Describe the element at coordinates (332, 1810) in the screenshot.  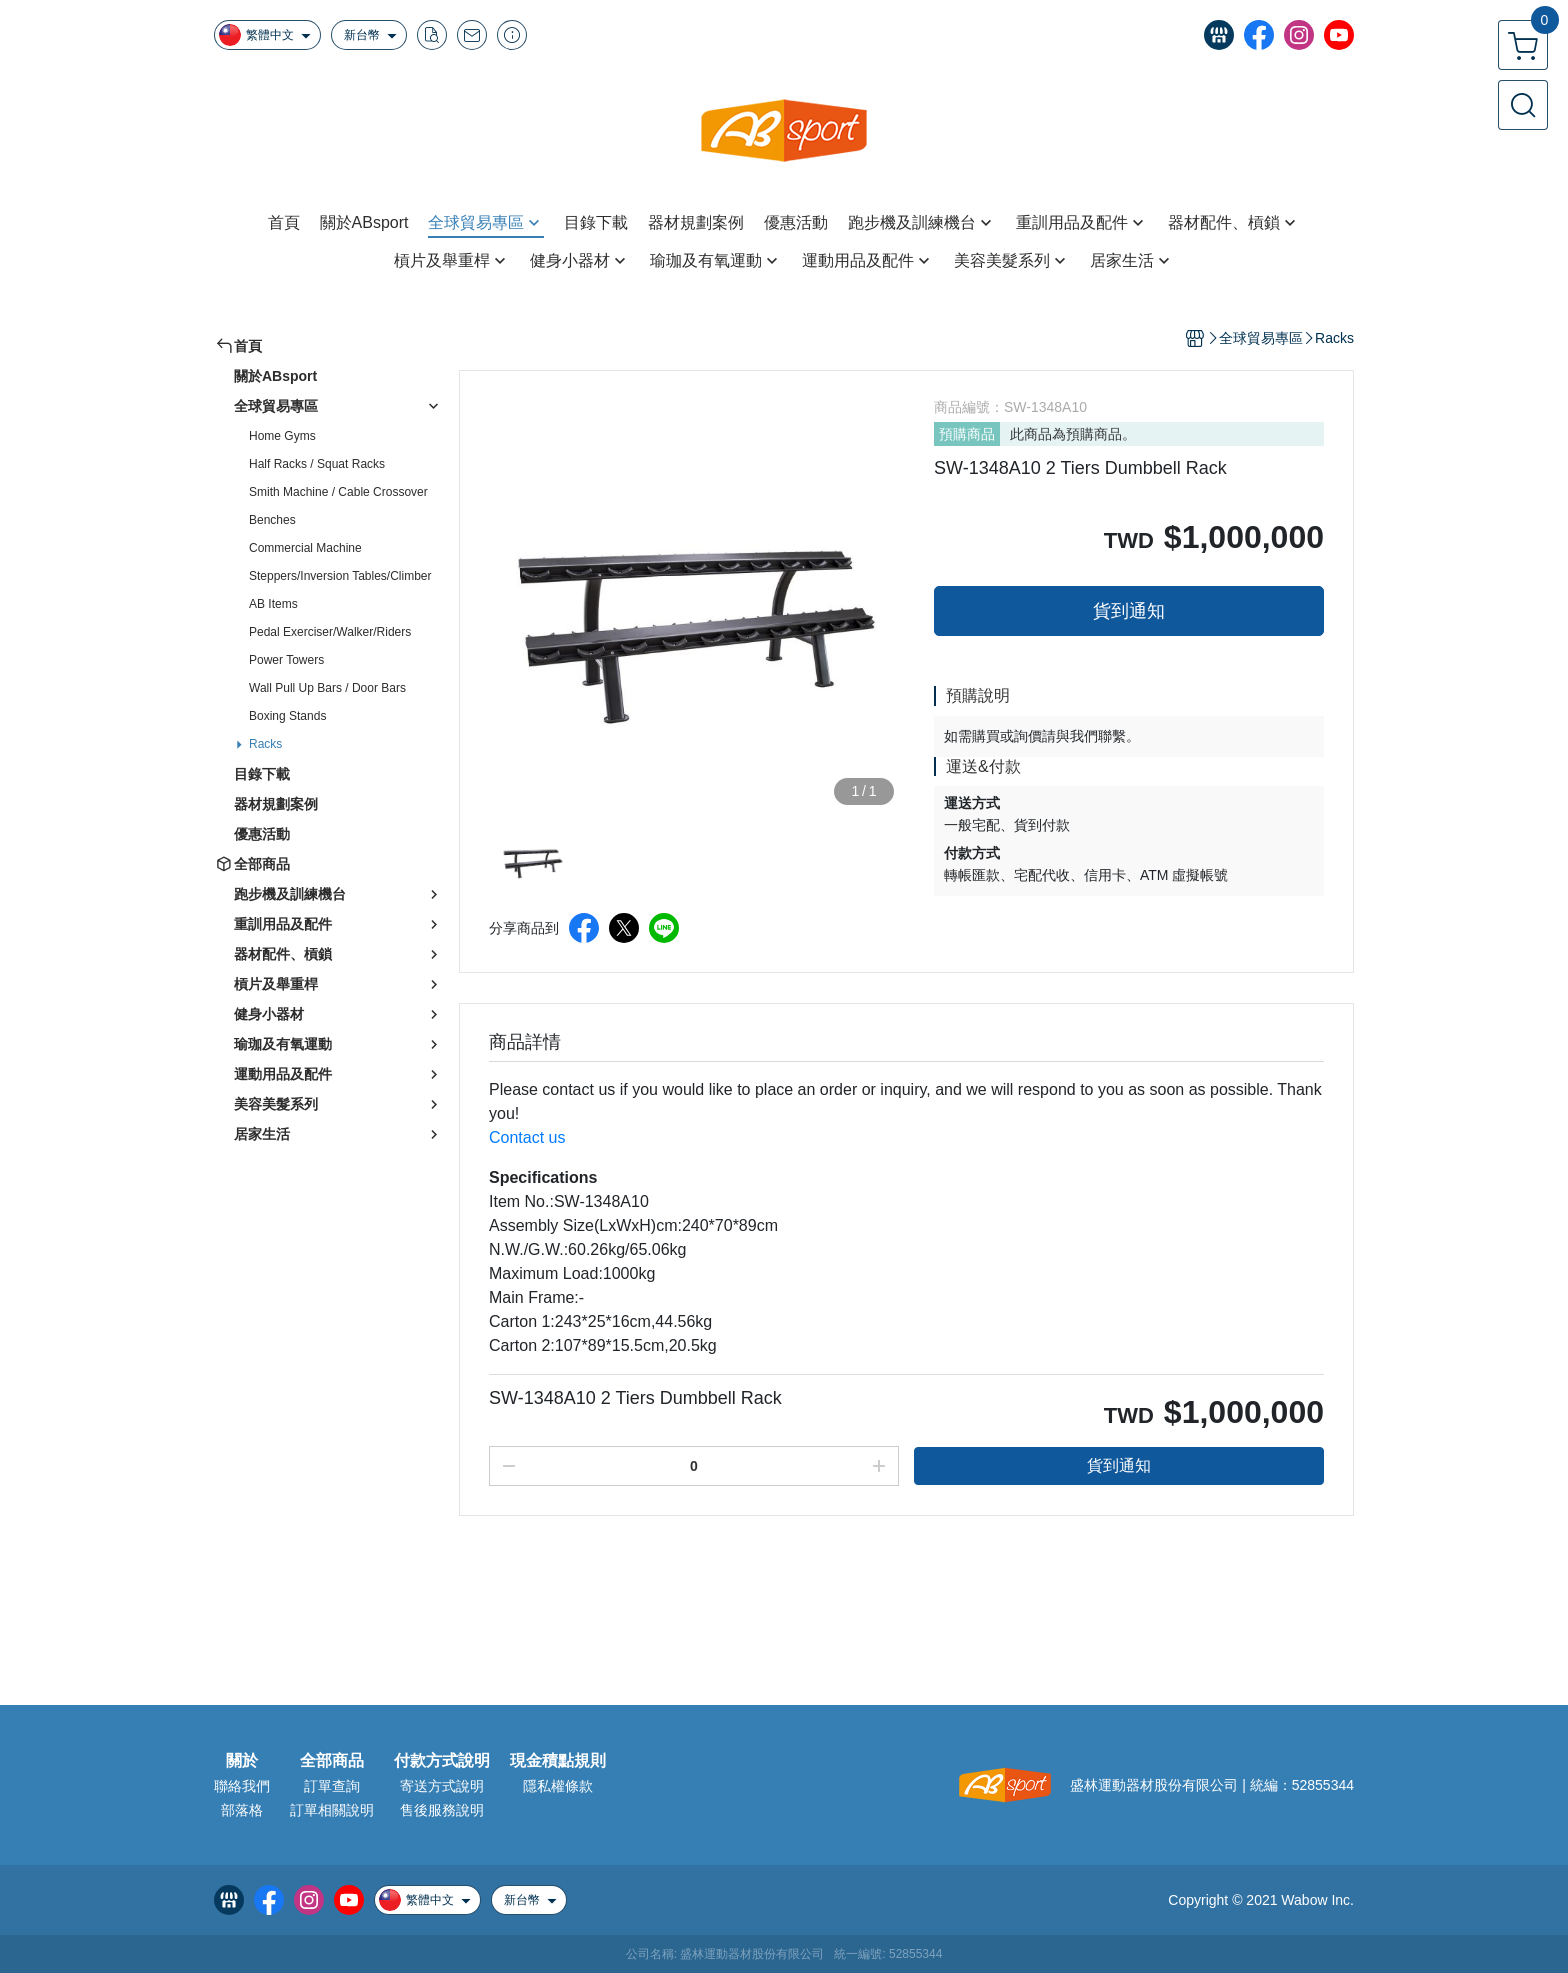
I see `訂單相關說明` at that location.